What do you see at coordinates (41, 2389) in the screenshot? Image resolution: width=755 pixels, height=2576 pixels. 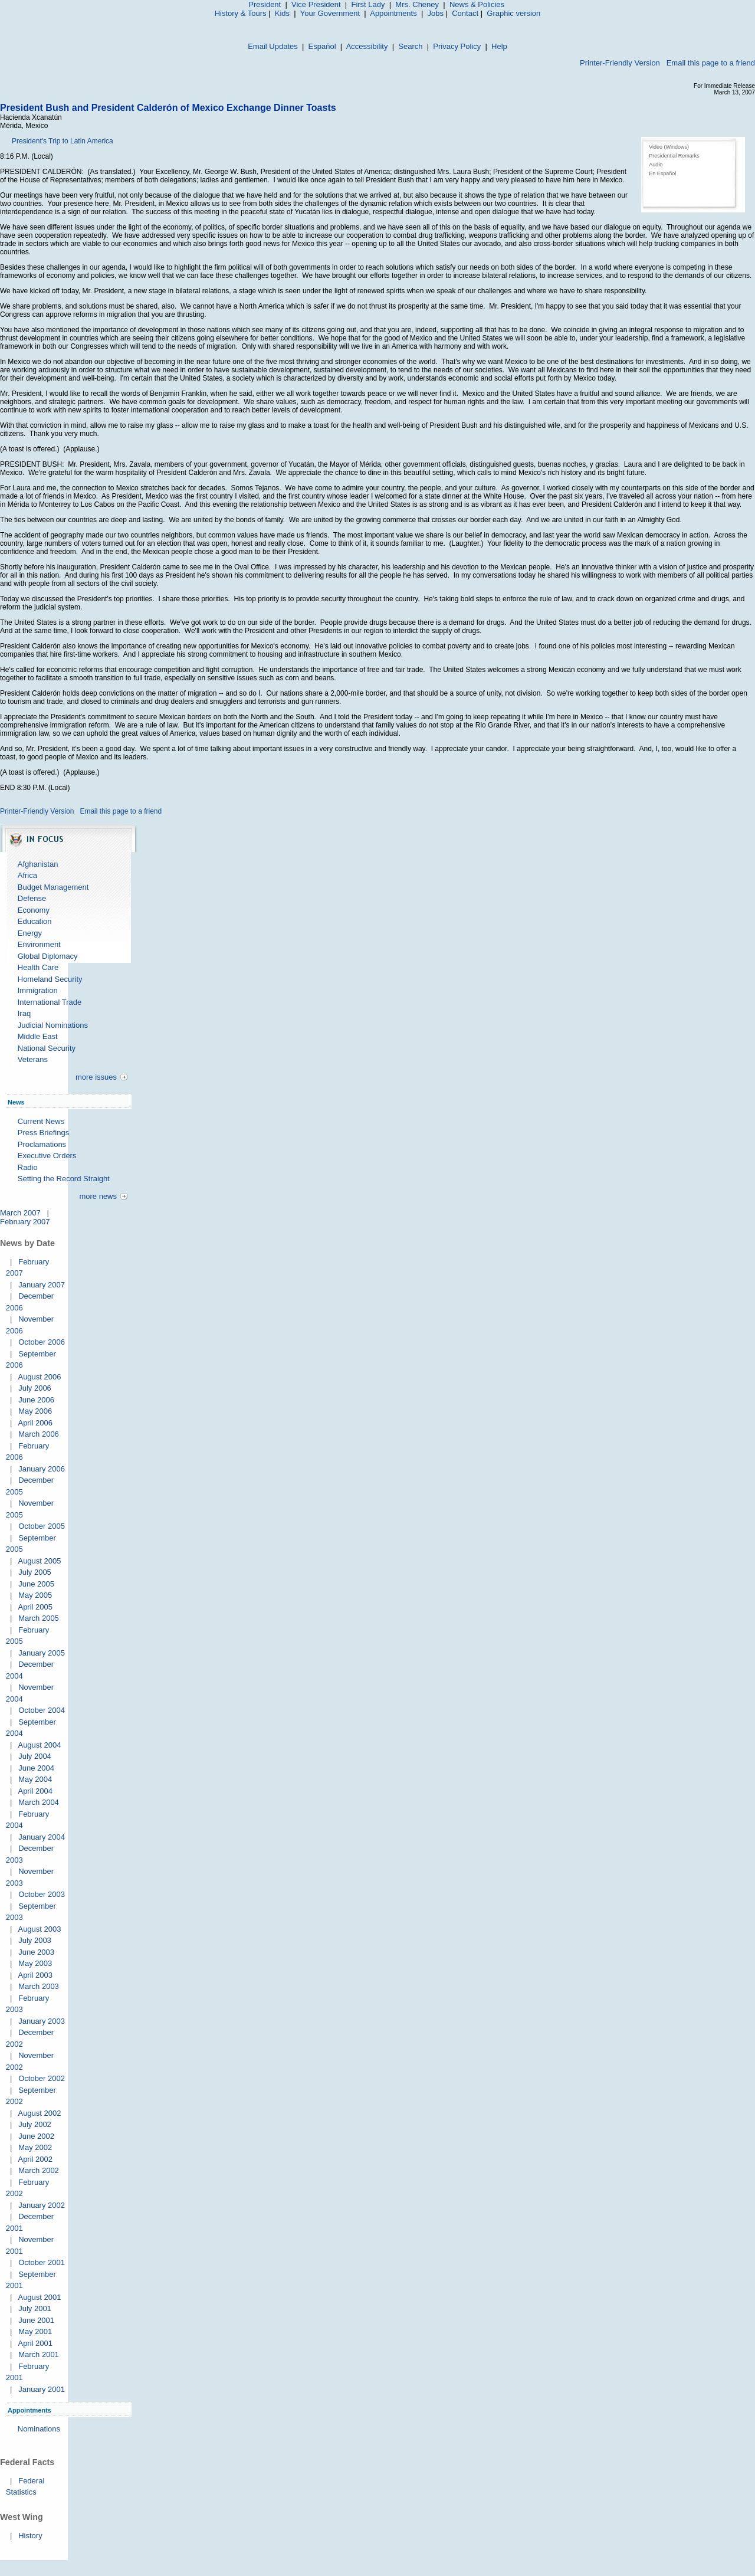 I see `January 2001` at bounding box center [41, 2389].